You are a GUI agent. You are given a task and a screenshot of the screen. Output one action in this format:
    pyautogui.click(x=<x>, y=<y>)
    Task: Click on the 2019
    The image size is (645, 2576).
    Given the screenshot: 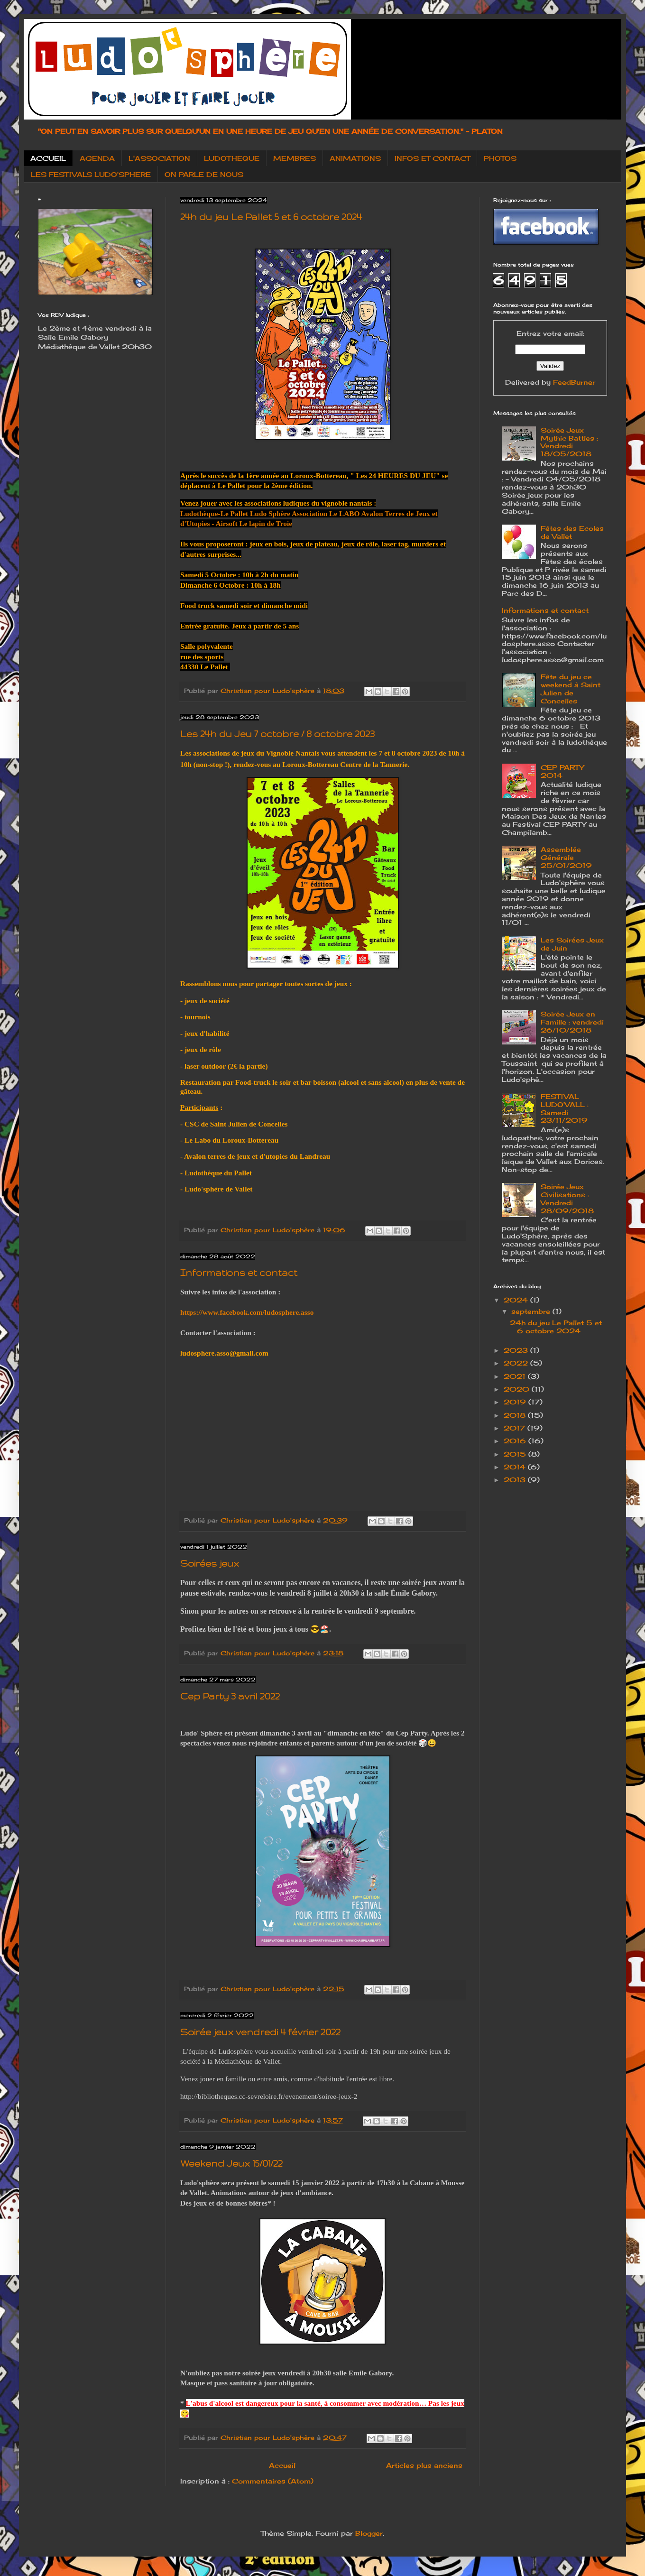 What is the action you would take?
    pyautogui.click(x=516, y=1402)
    